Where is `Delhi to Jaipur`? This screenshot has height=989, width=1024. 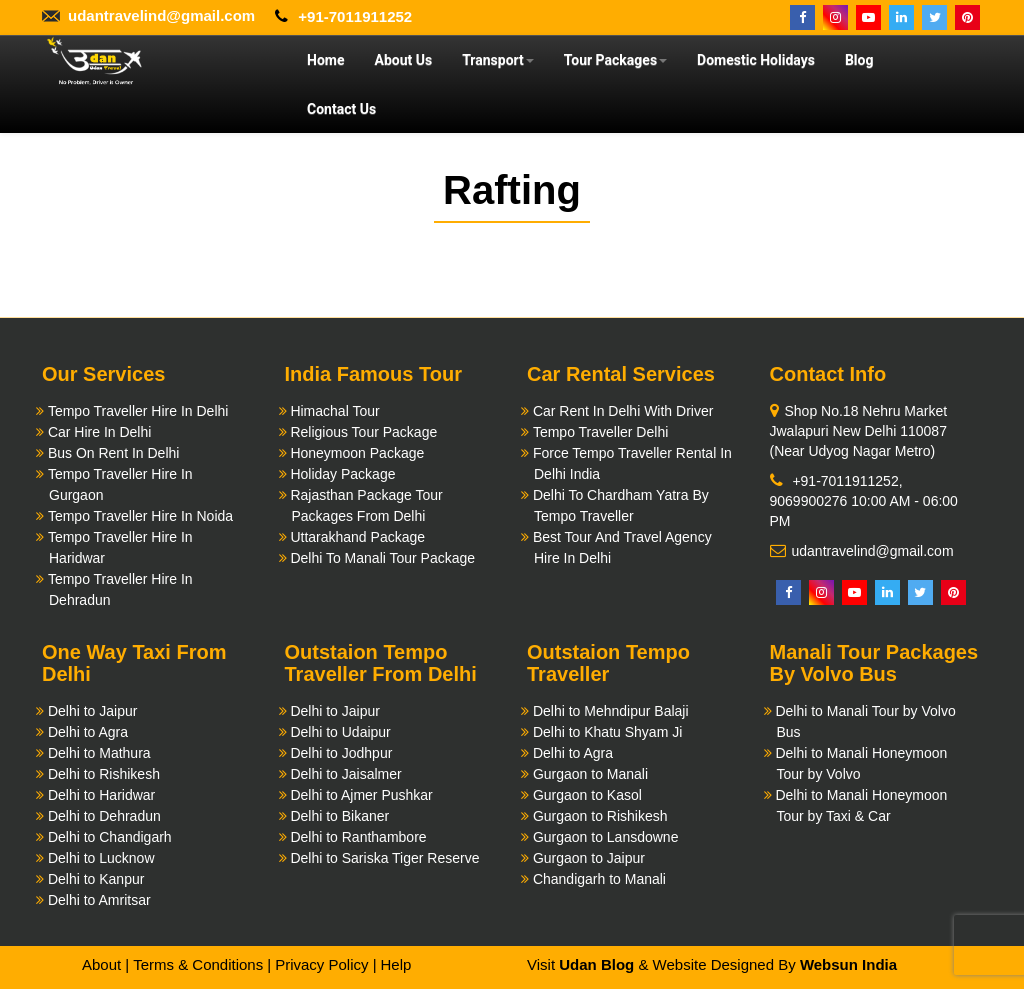 Delhi to Jaipur is located at coordinates (93, 711).